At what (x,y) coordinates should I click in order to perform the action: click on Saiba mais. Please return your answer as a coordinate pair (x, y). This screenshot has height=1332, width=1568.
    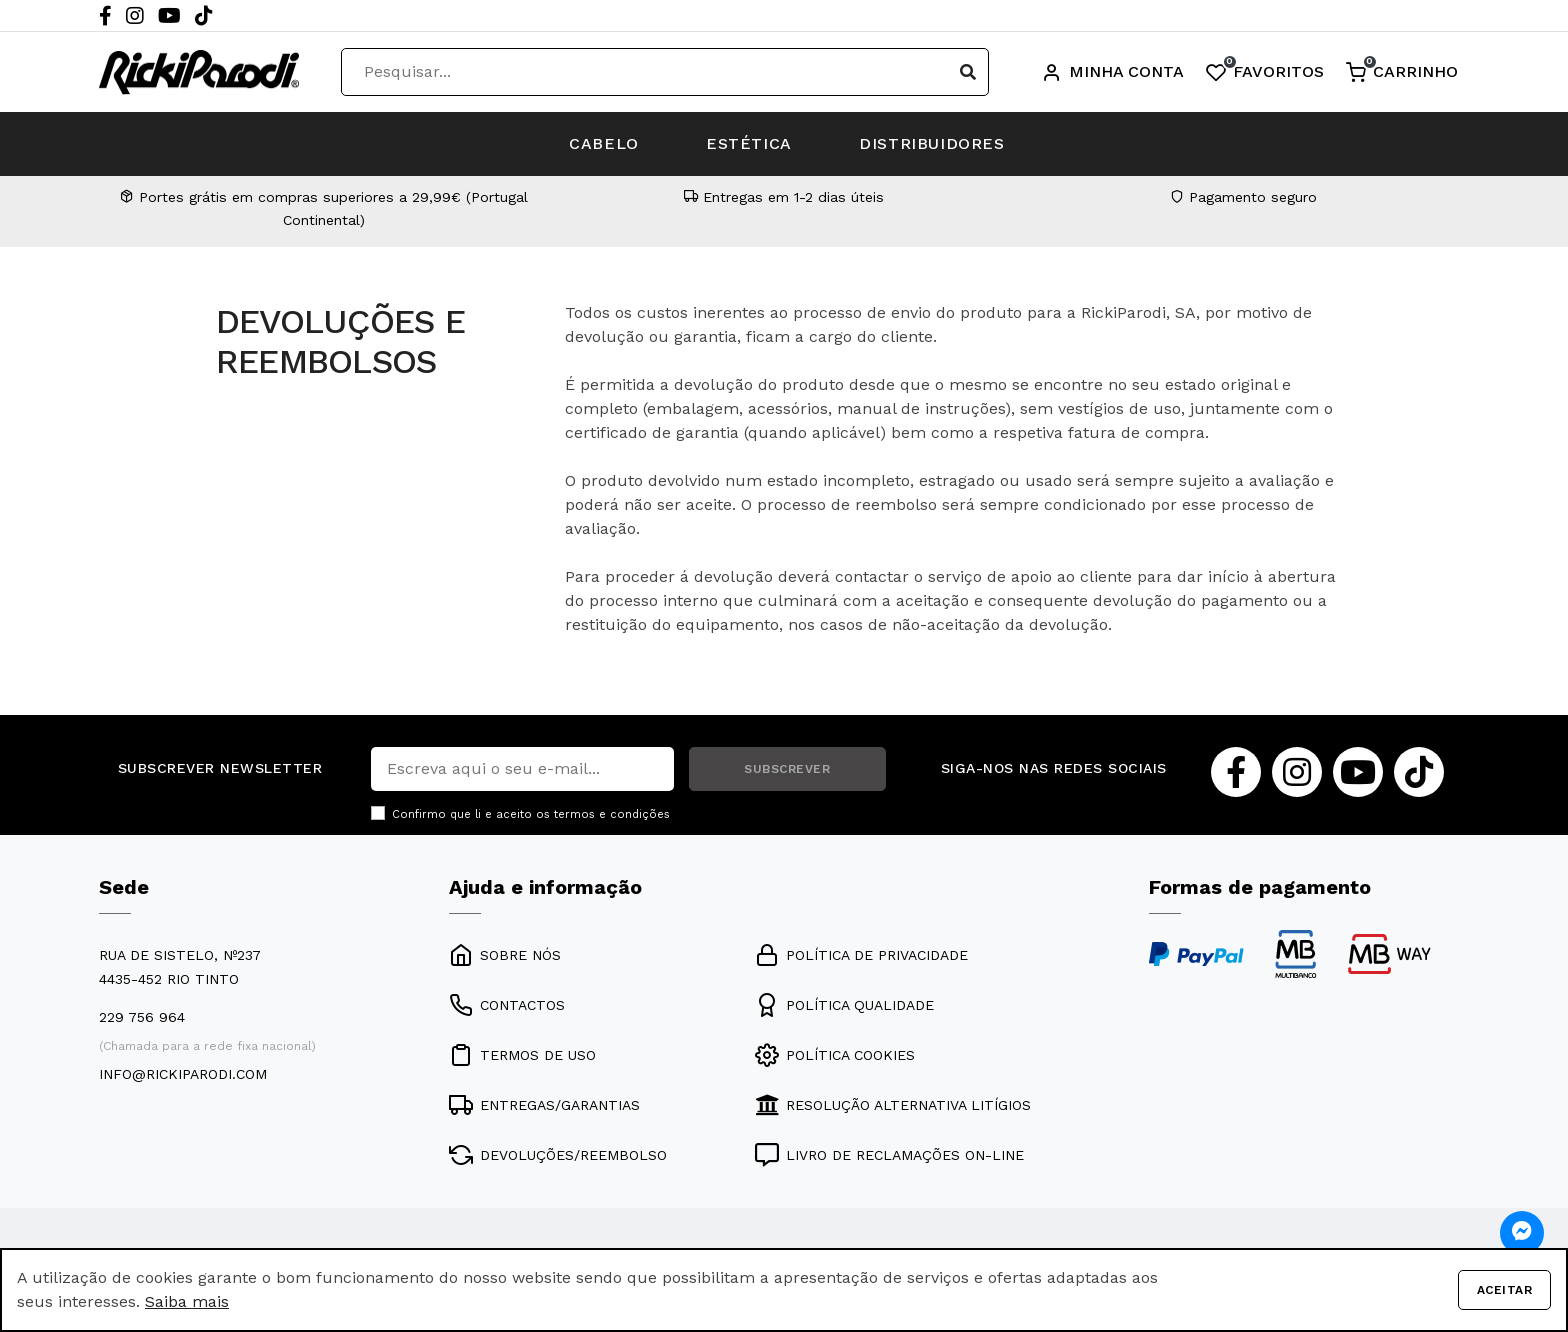
    Looking at the image, I should click on (187, 1301).